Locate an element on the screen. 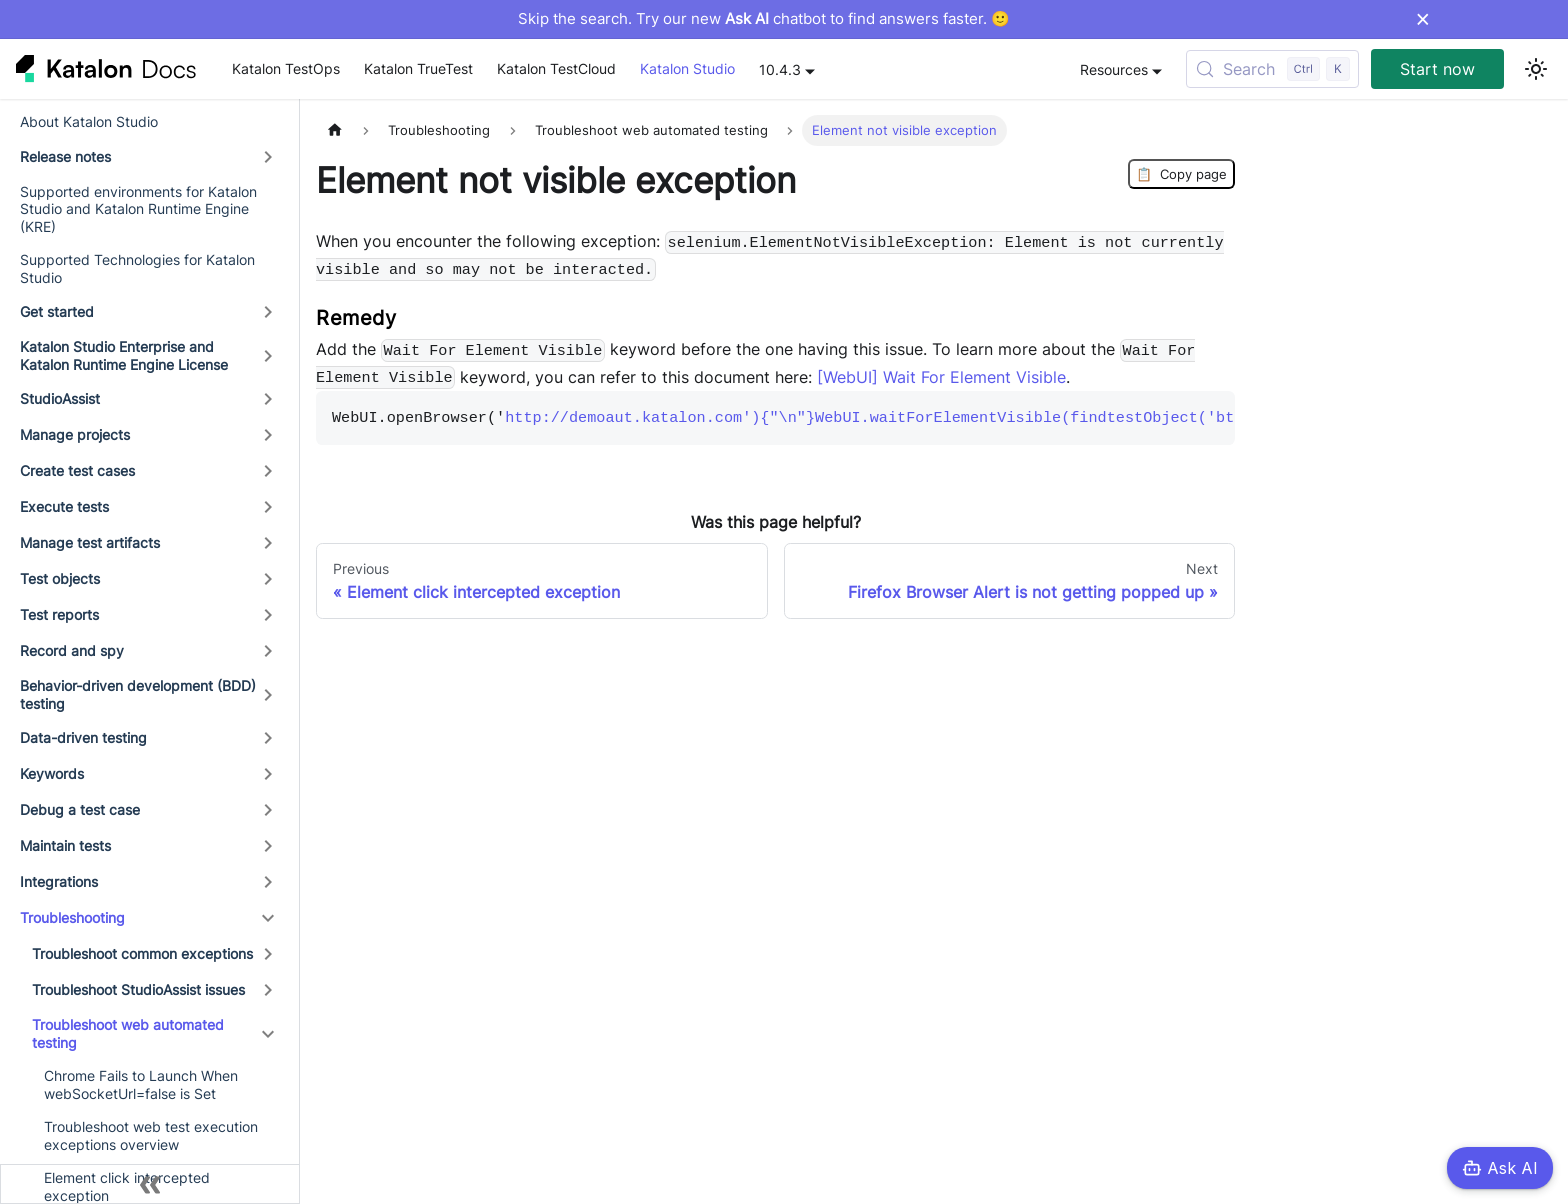  Start now is located at coordinates (1437, 69).